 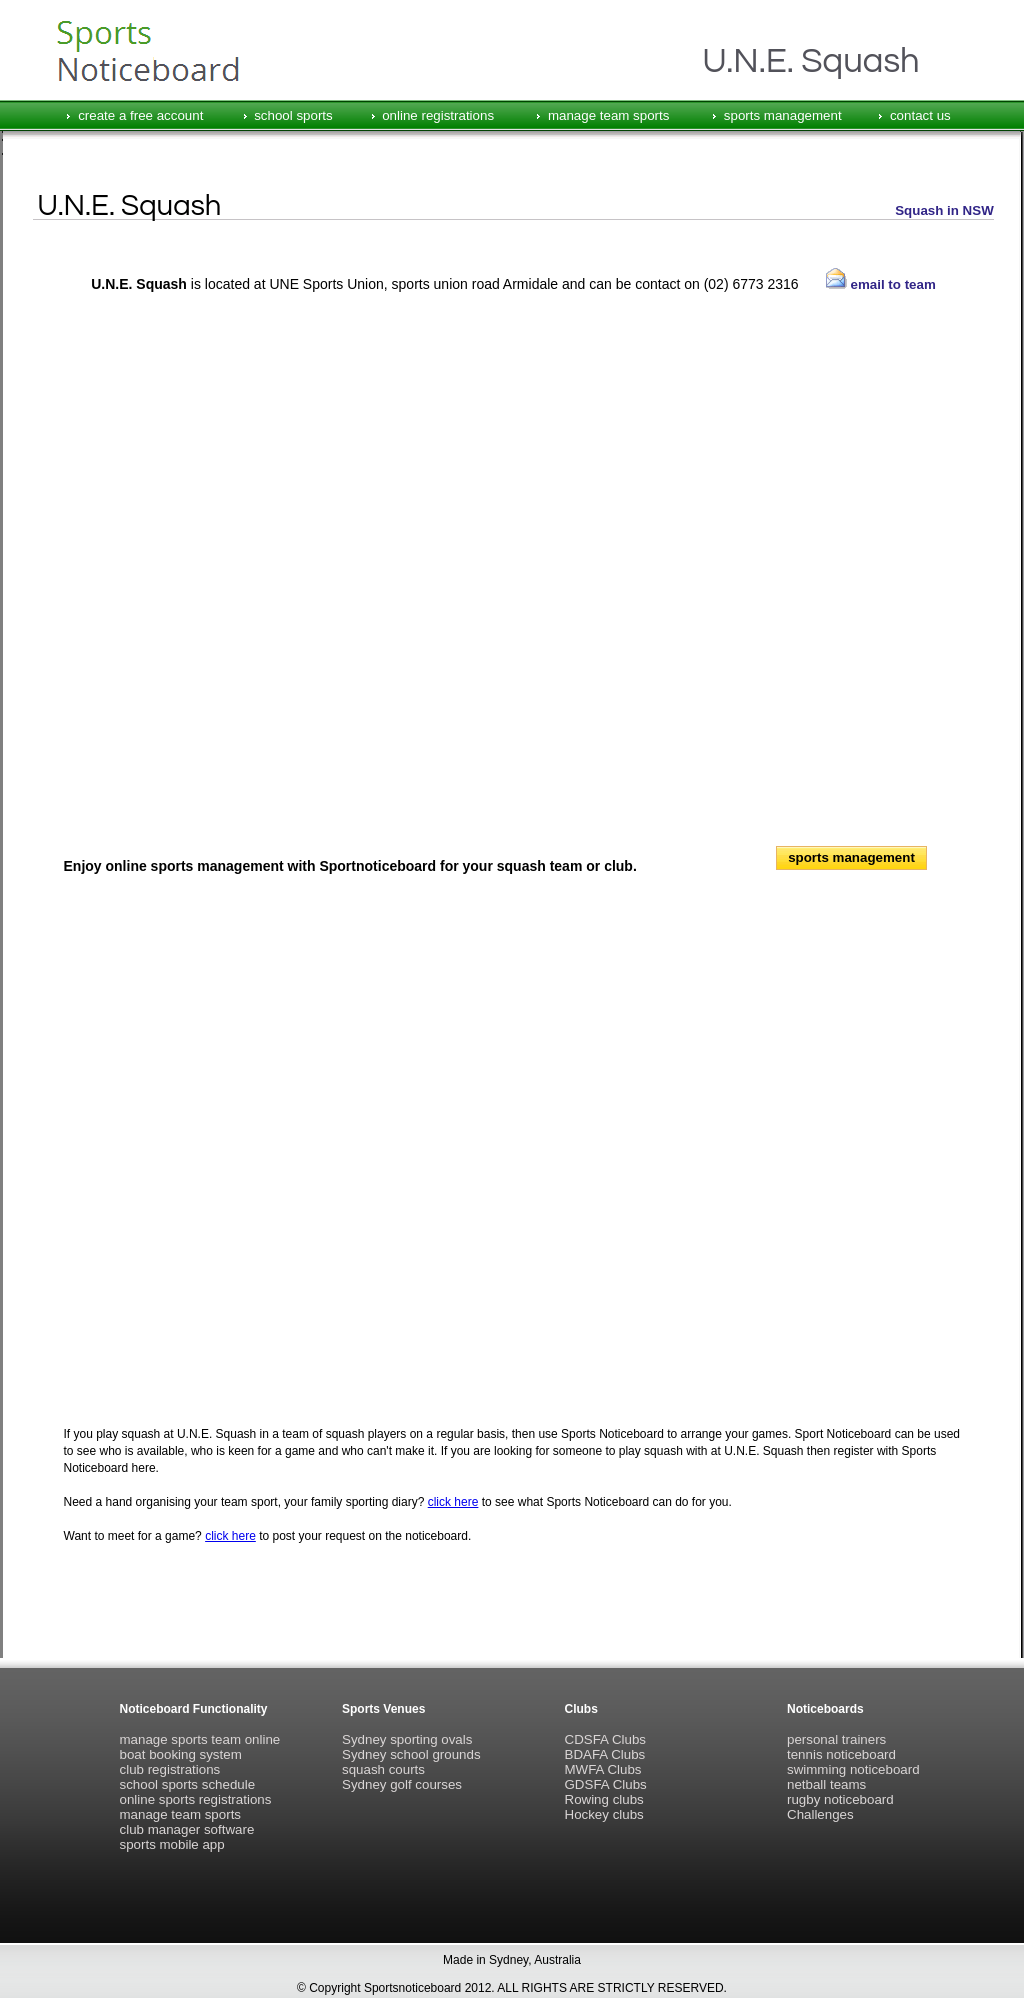 What do you see at coordinates (383, 1769) in the screenshot?
I see `squash courts` at bounding box center [383, 1769].